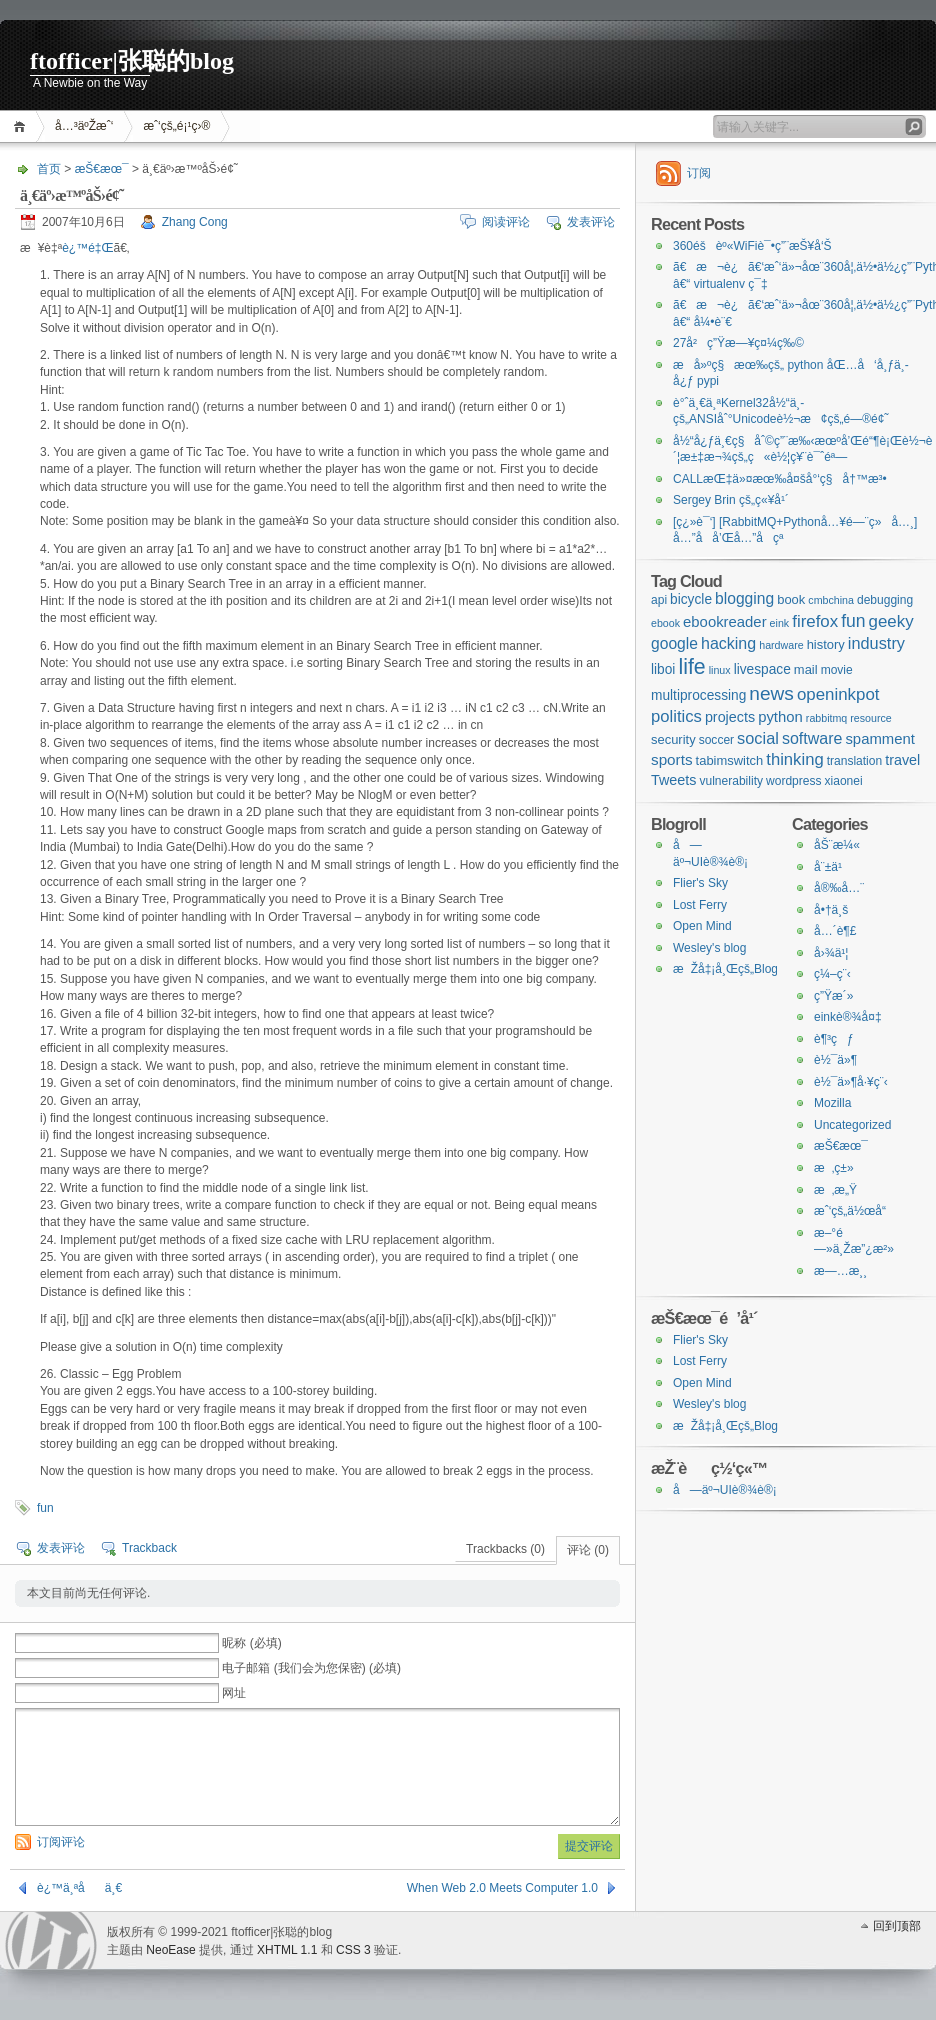 The width and height of the screenshot is (936, 2020). I want to click on history [history (3个项目)], so click(826, 644).